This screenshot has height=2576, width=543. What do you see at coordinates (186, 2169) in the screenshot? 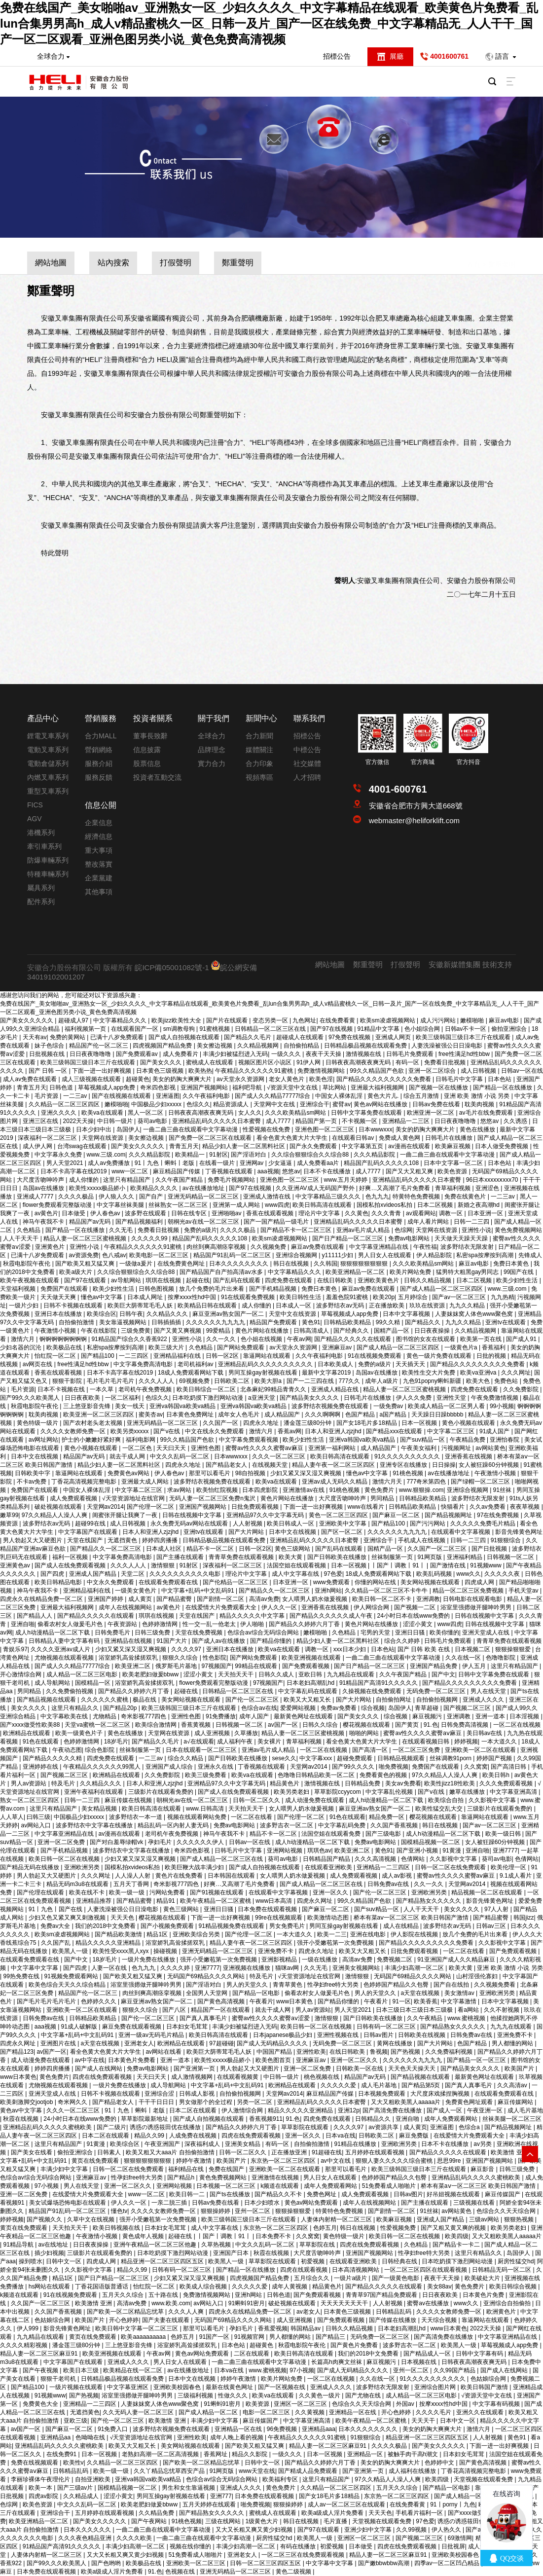
I see `福利精品在线` at bounding box center [186, 2169].